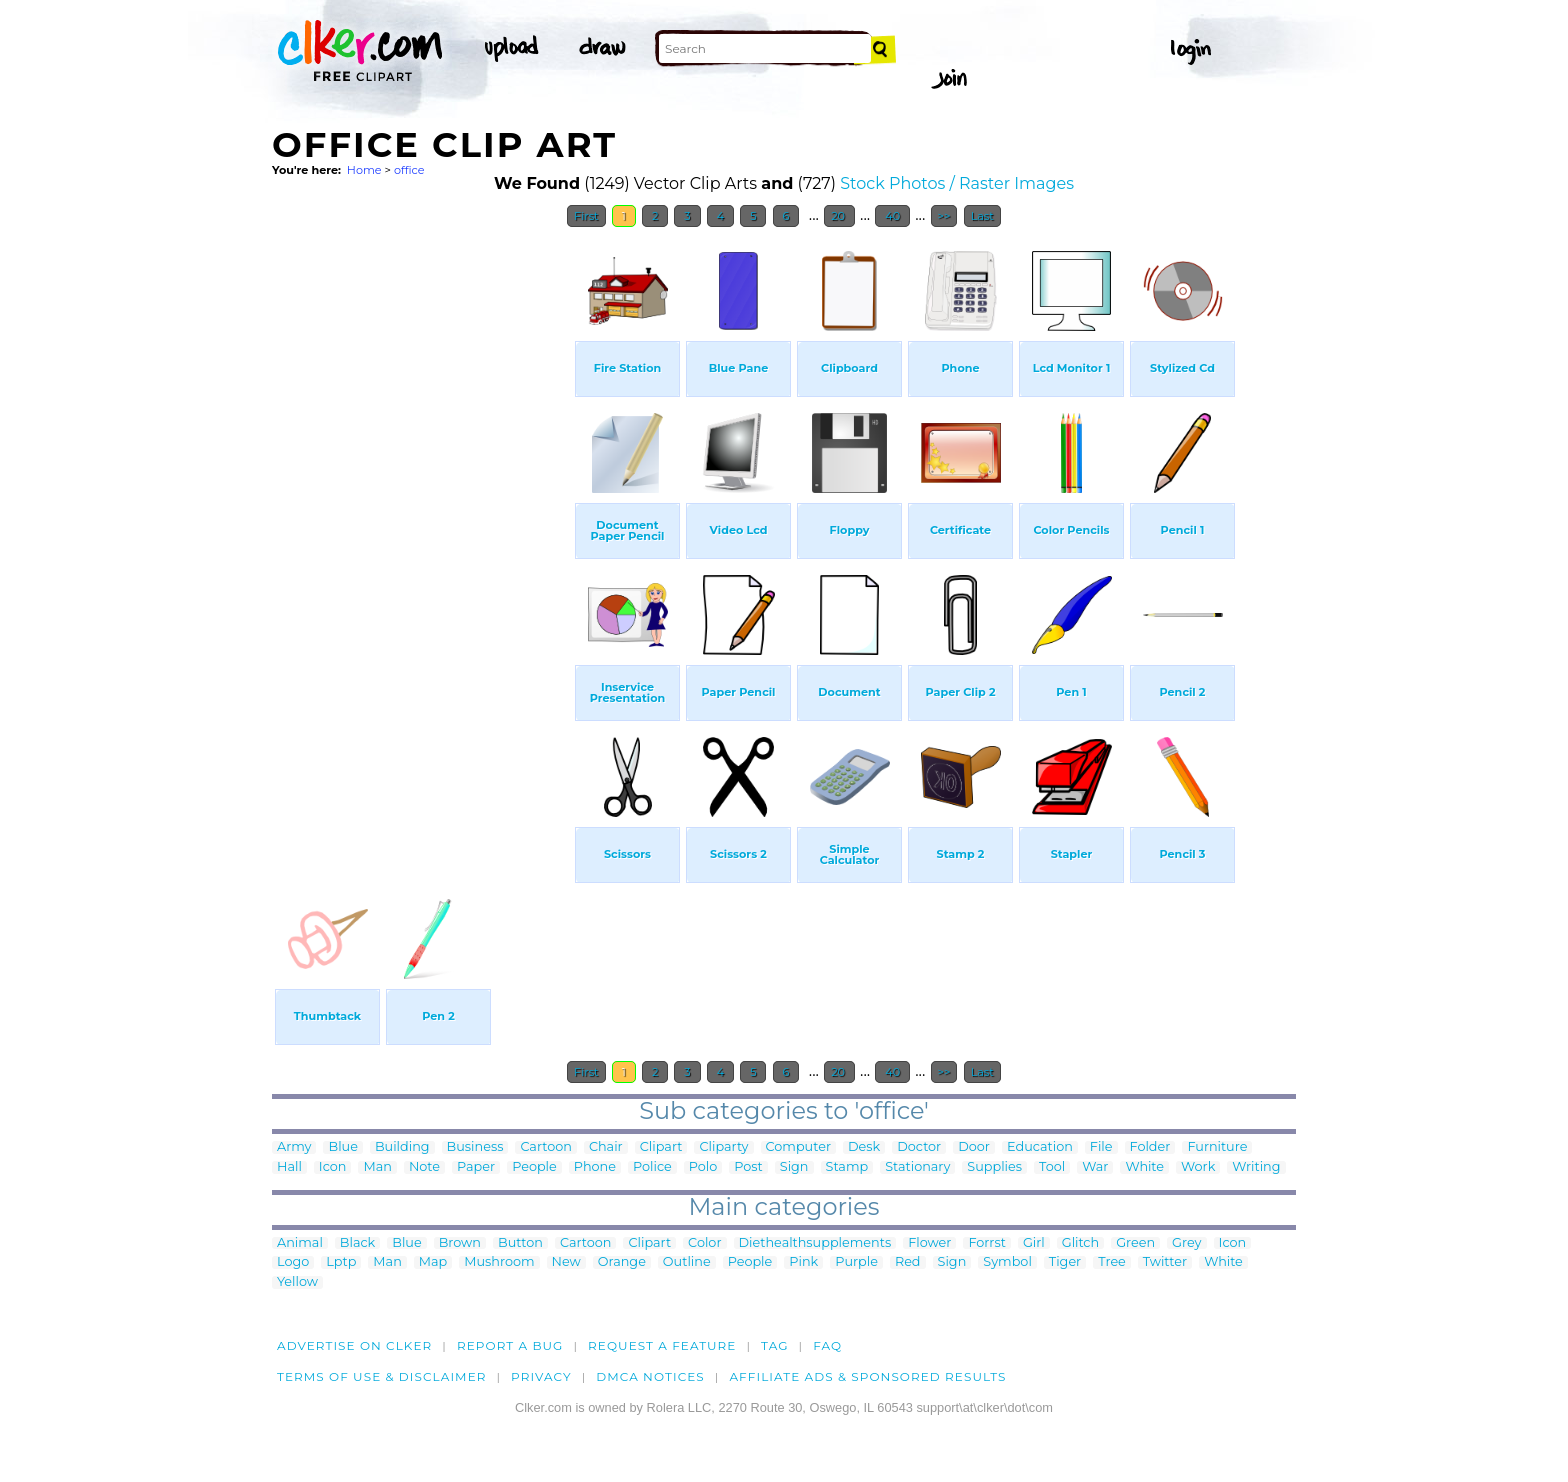 The height and width of the screenshot is (1482, 1568). Describe the element at coordinates (289, 1167) in the screenshot. I see `Hall` at that location.